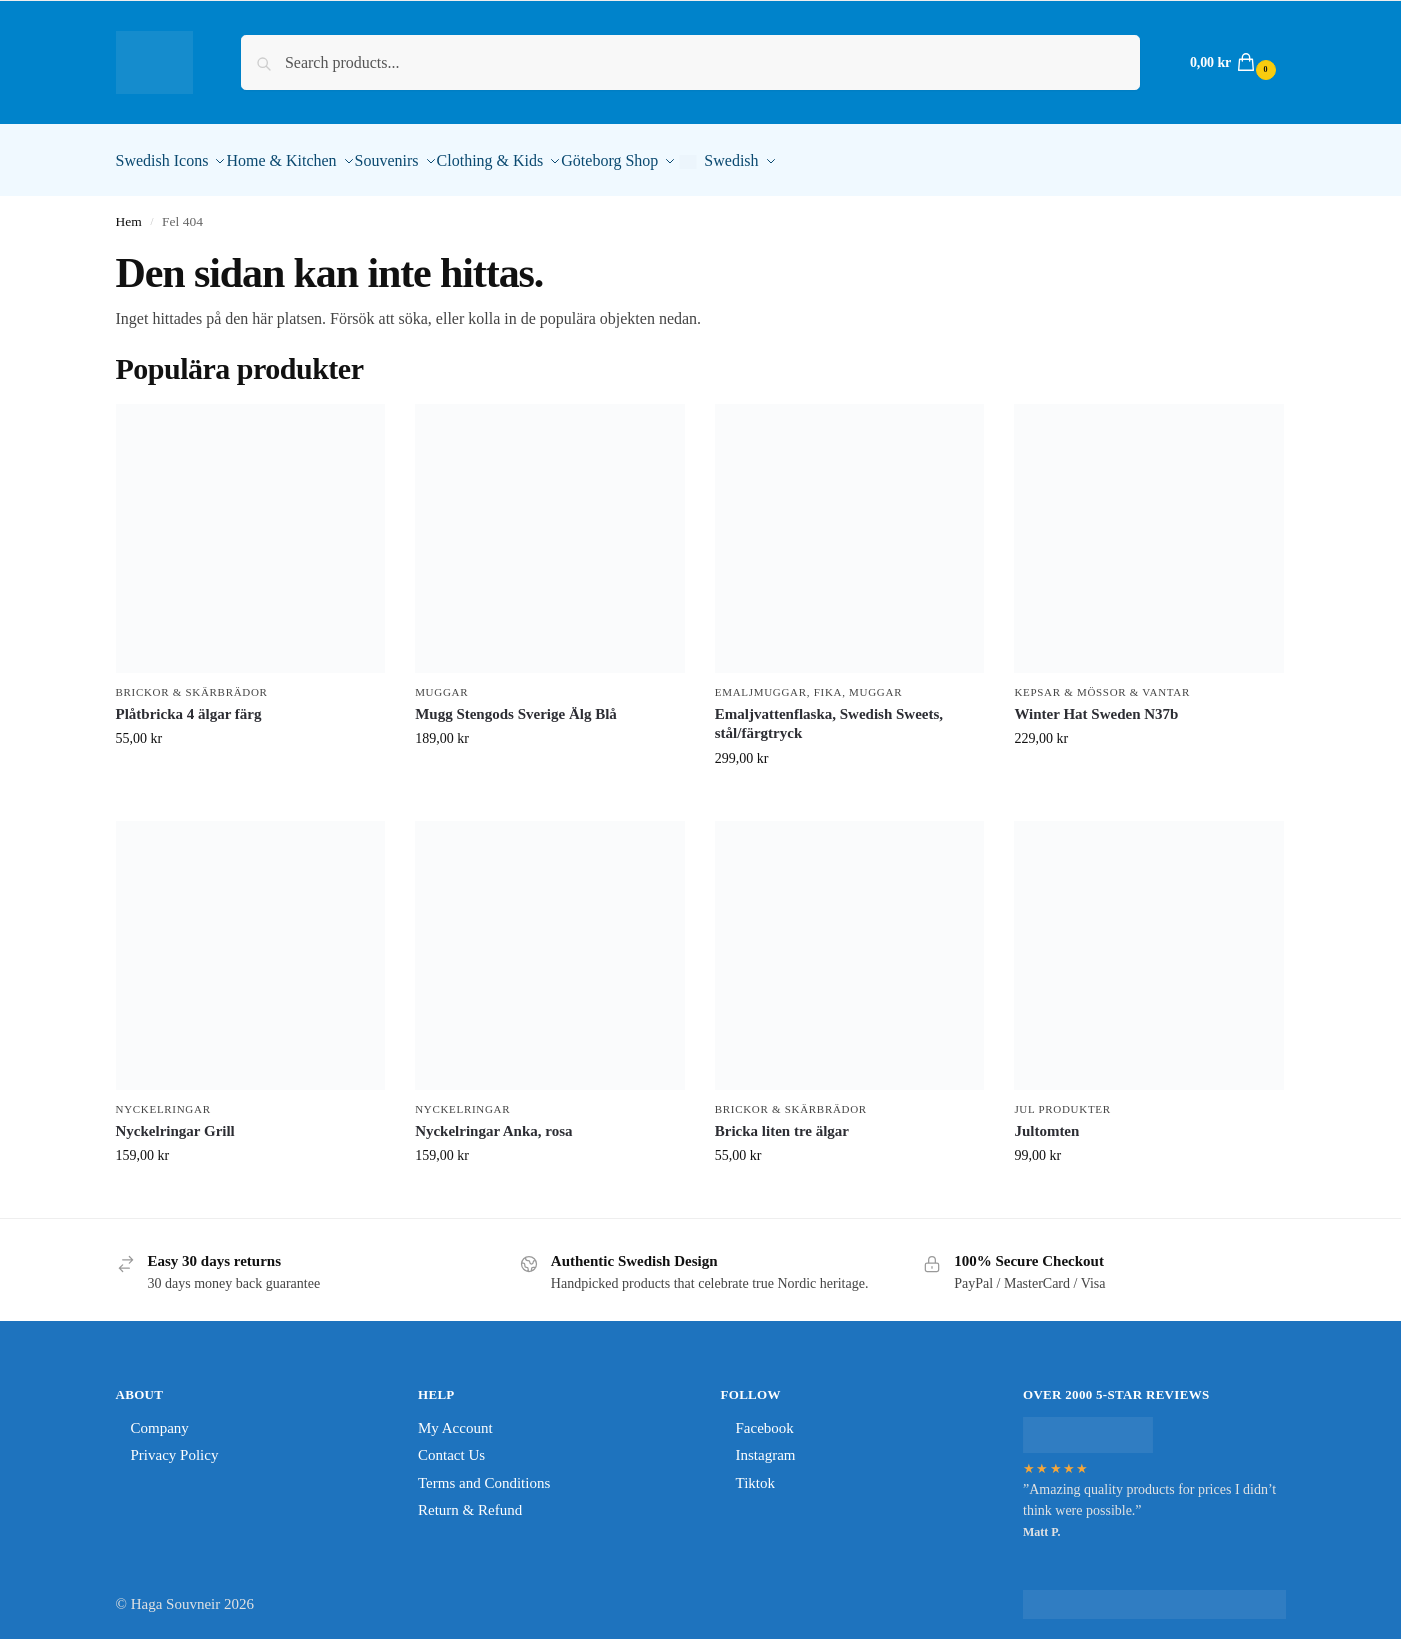  Describe the element at coordinates (470, 1499) in the screenshot. I see `Return & Refund` at that location.